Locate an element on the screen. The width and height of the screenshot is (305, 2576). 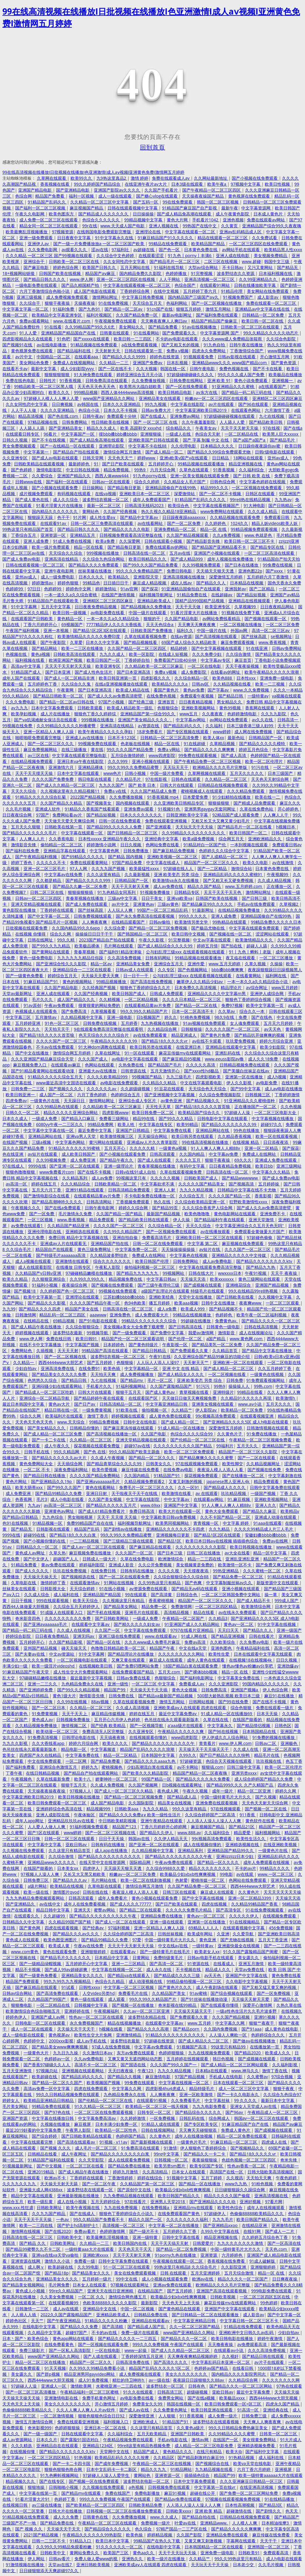
欧美日性视频 is located at coordinates (278, 184).